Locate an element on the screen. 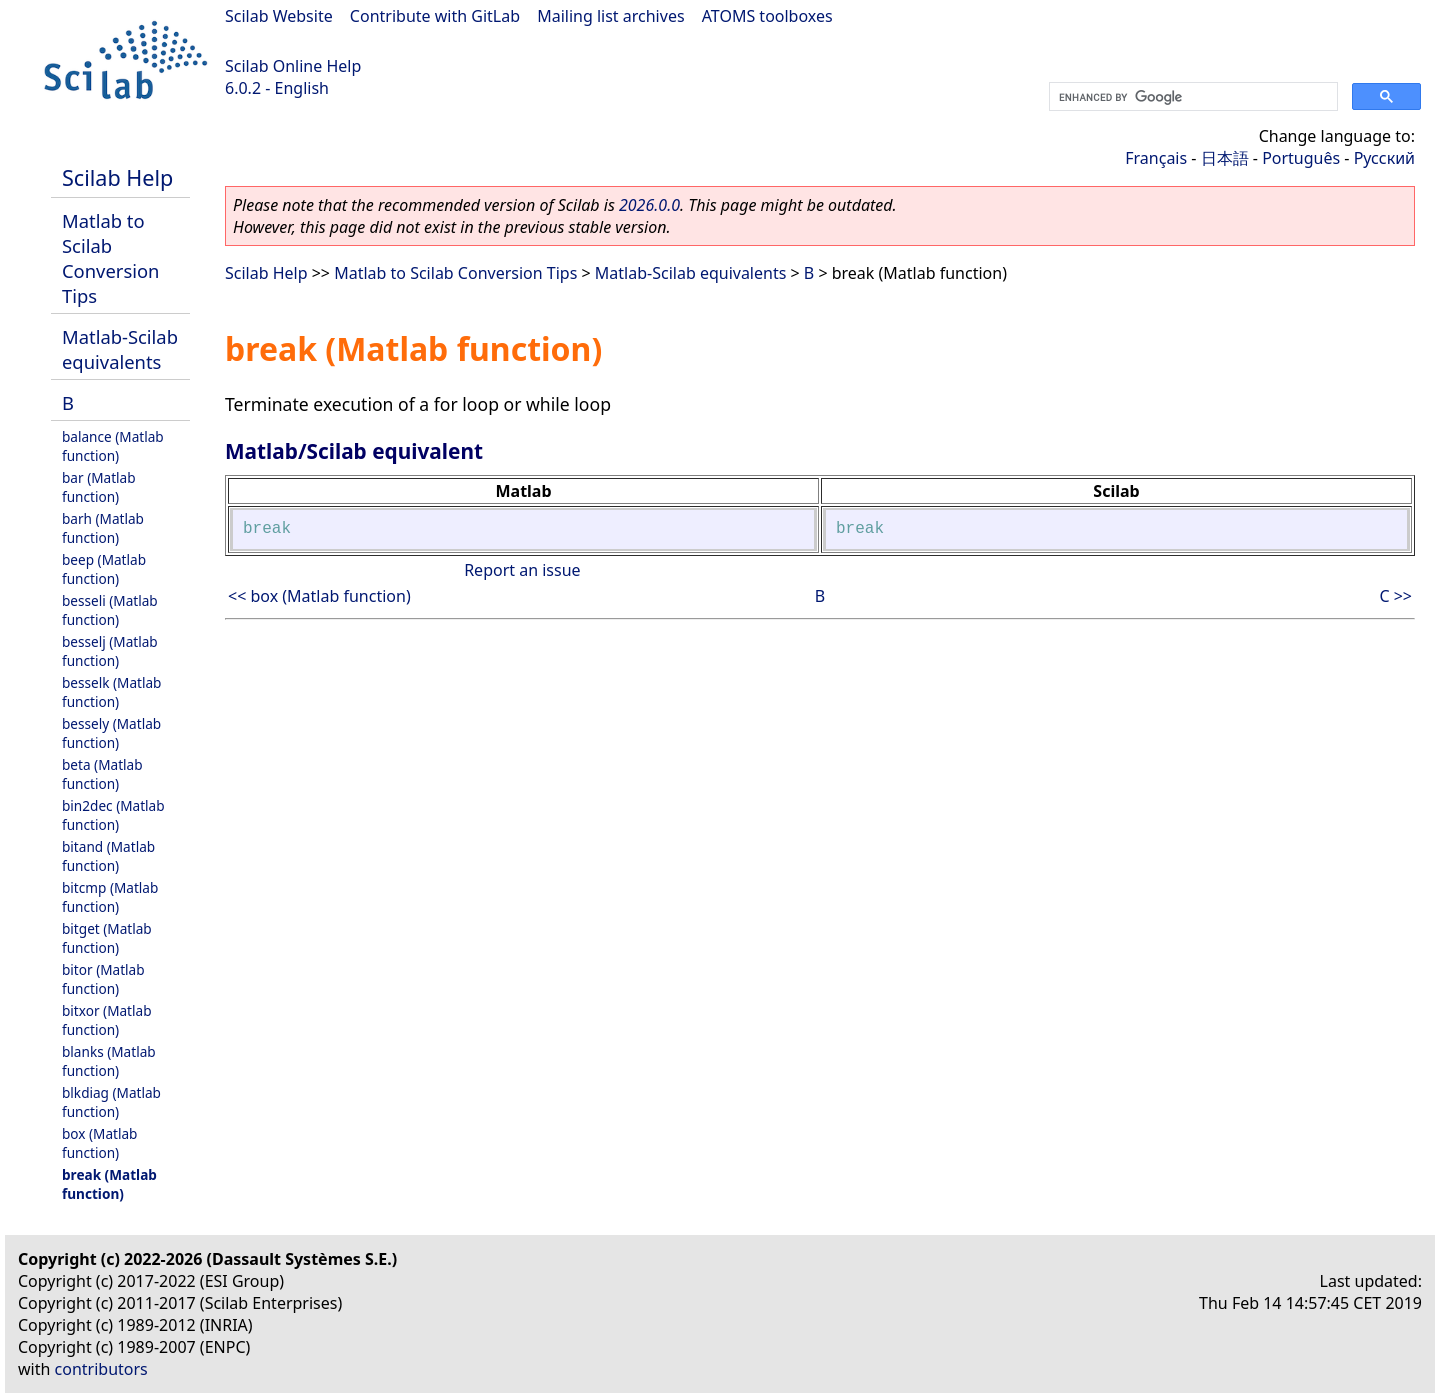 This screenshot has width=1440, height=1398. box (Matlab function) is located at coordinates (99, 1143).